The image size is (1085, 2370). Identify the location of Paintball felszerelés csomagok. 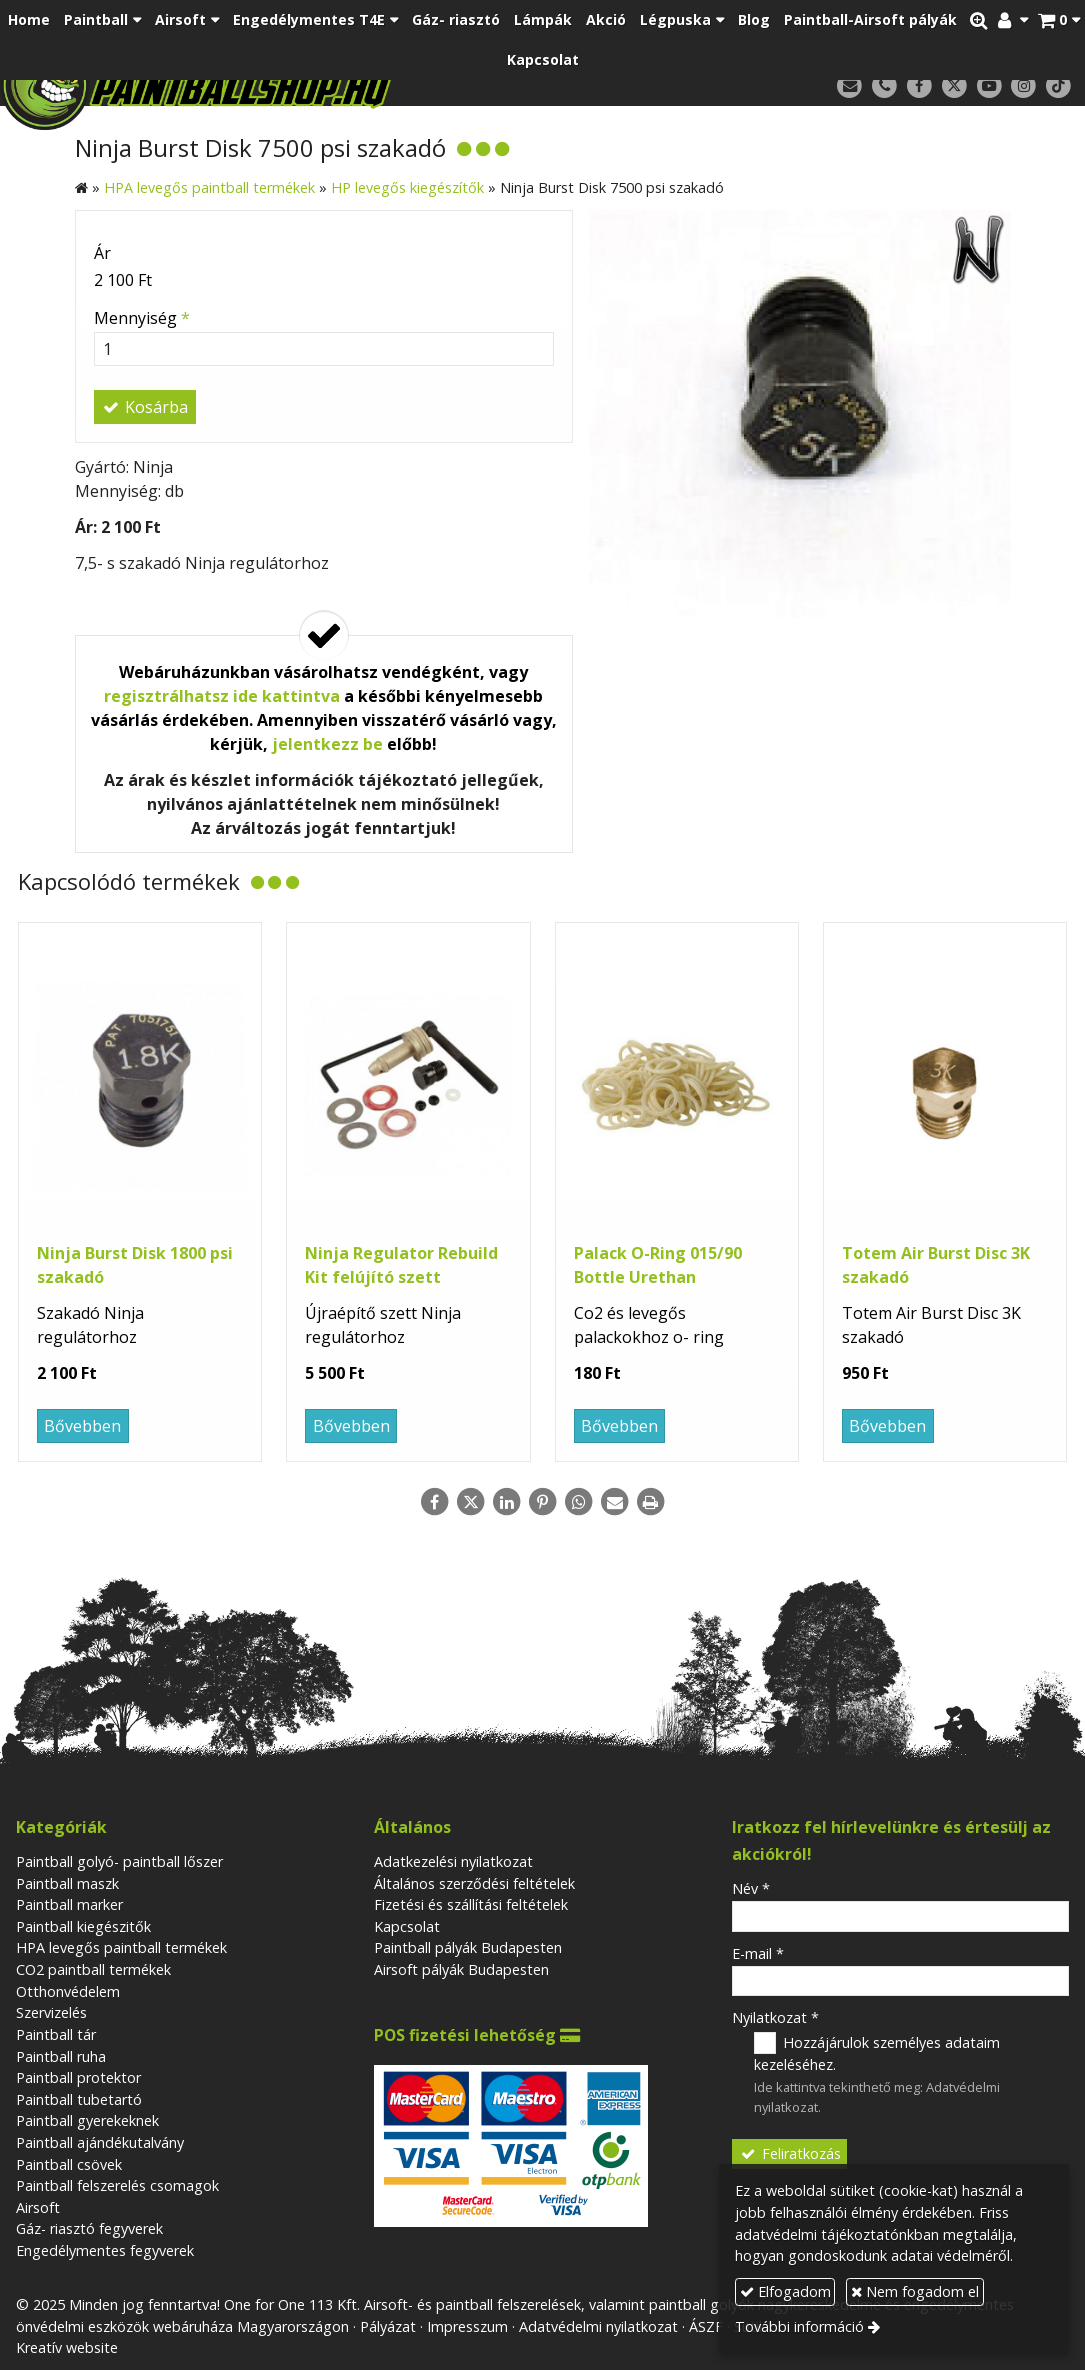
(117, 2185).